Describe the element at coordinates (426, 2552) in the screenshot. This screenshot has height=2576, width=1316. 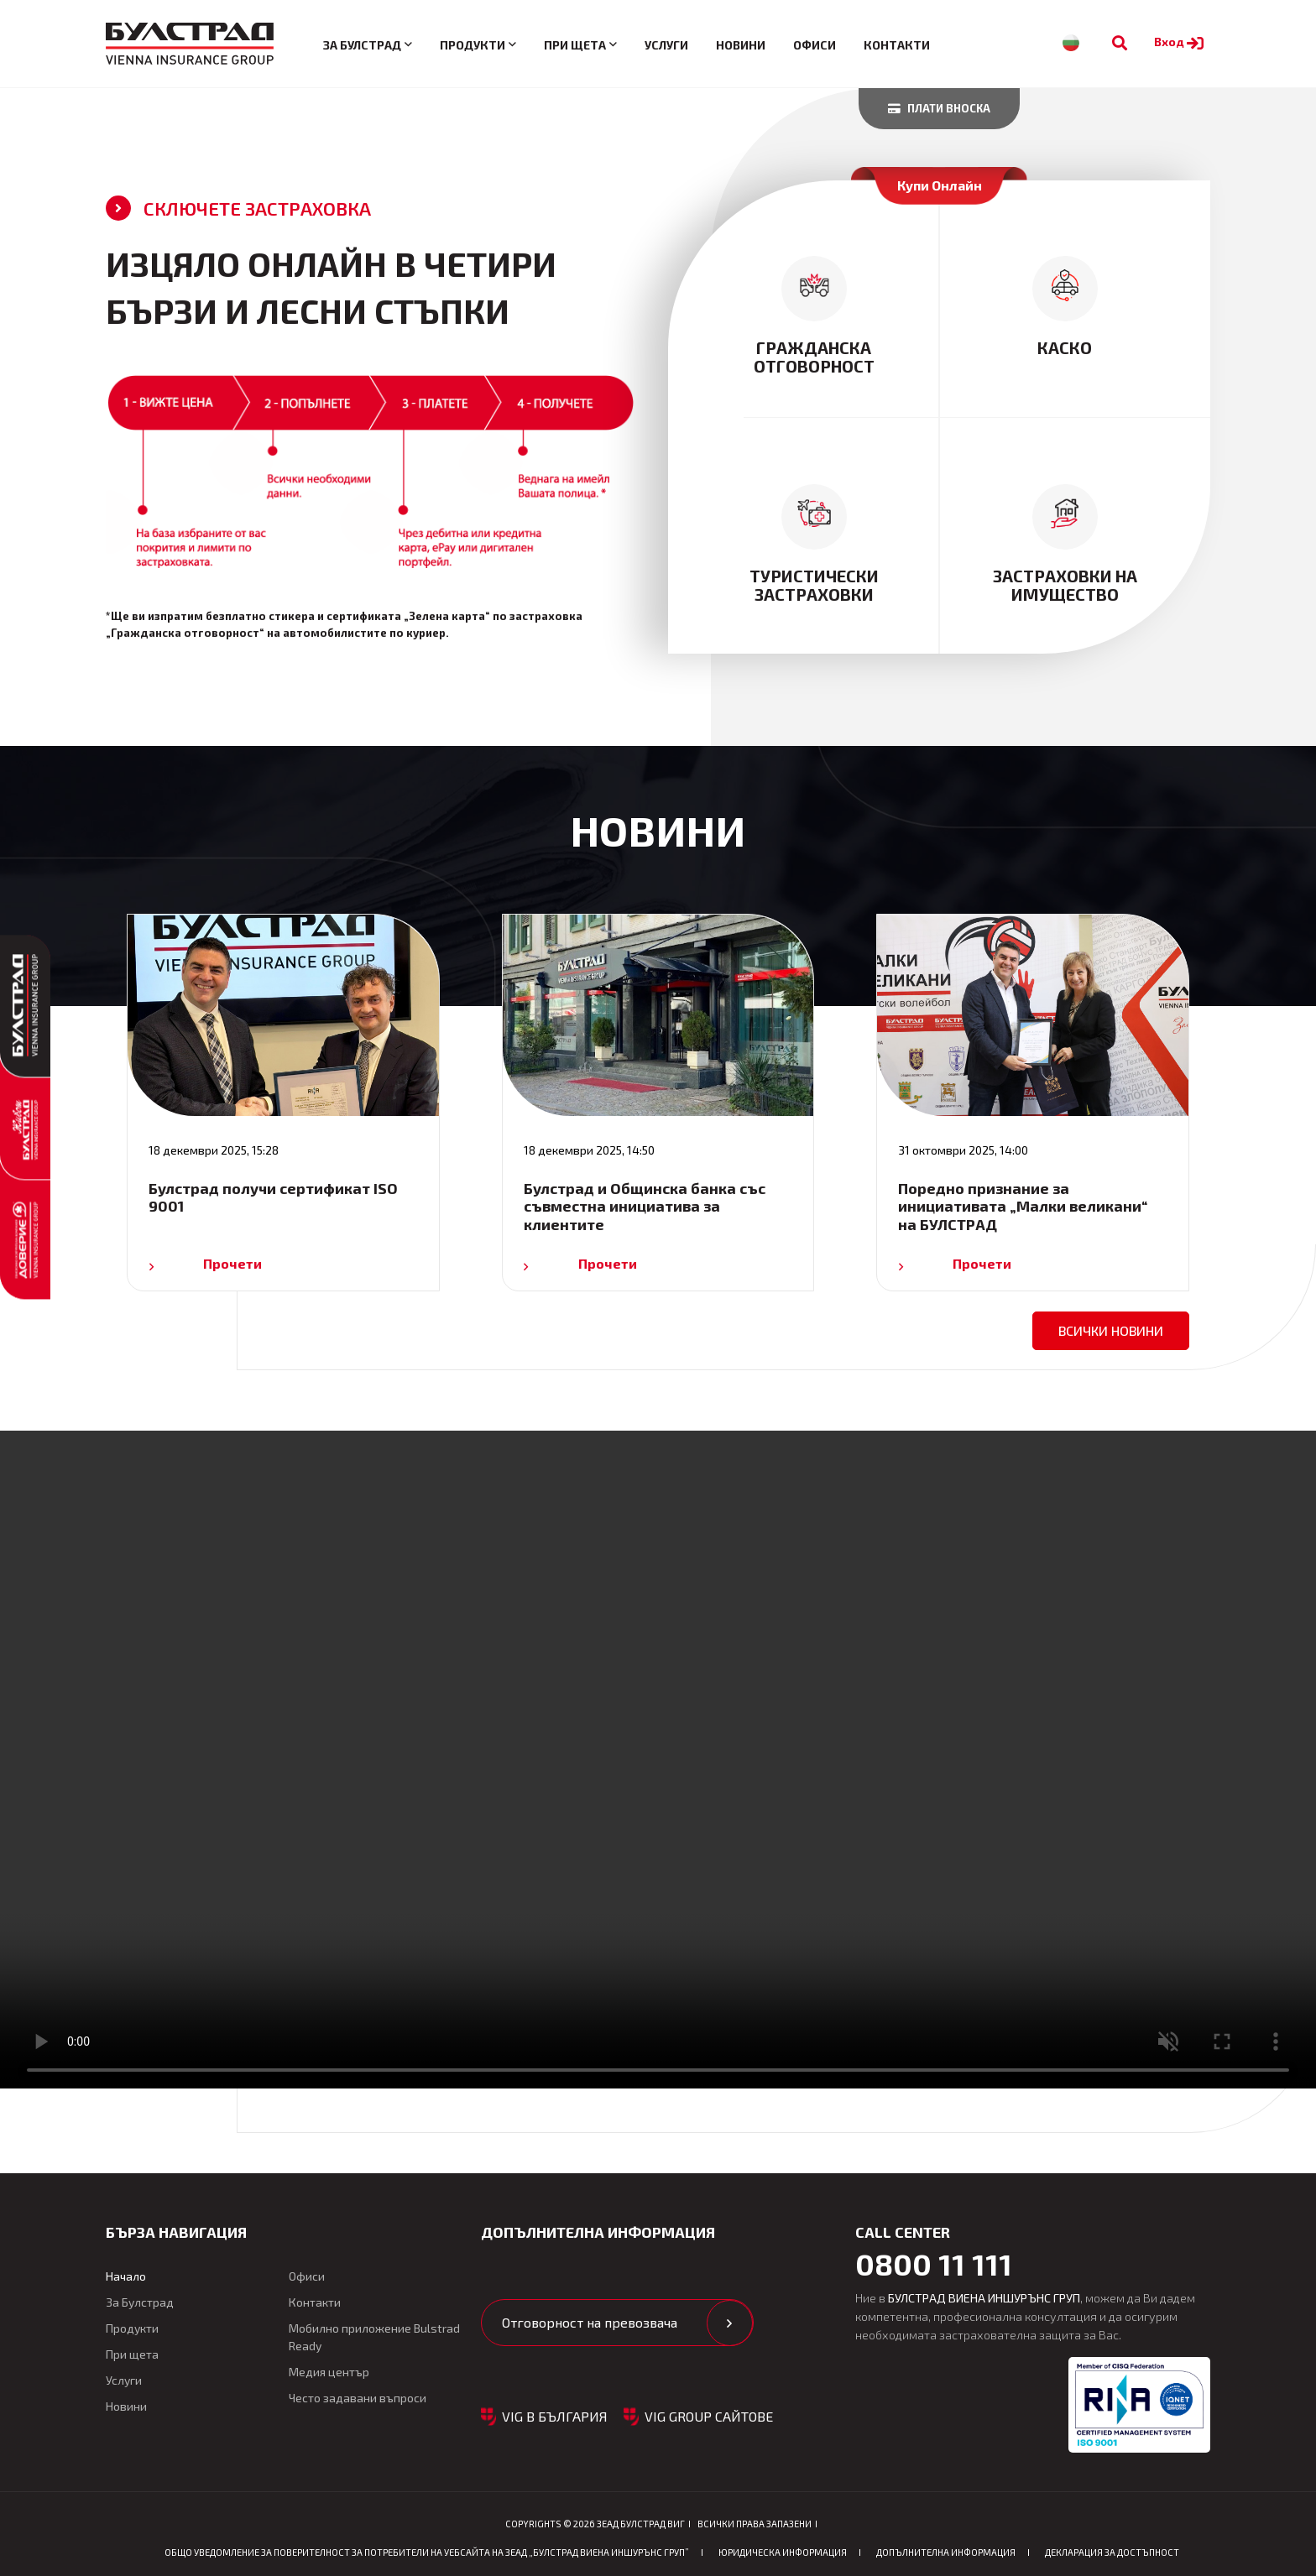
I see `ОБЩО Уведомление за поверителност за потребители на уебсайта на ЗЕАД „БУЛСТРАД ВИЕНА ИНШУРЪНС ГРУП”` at that location.